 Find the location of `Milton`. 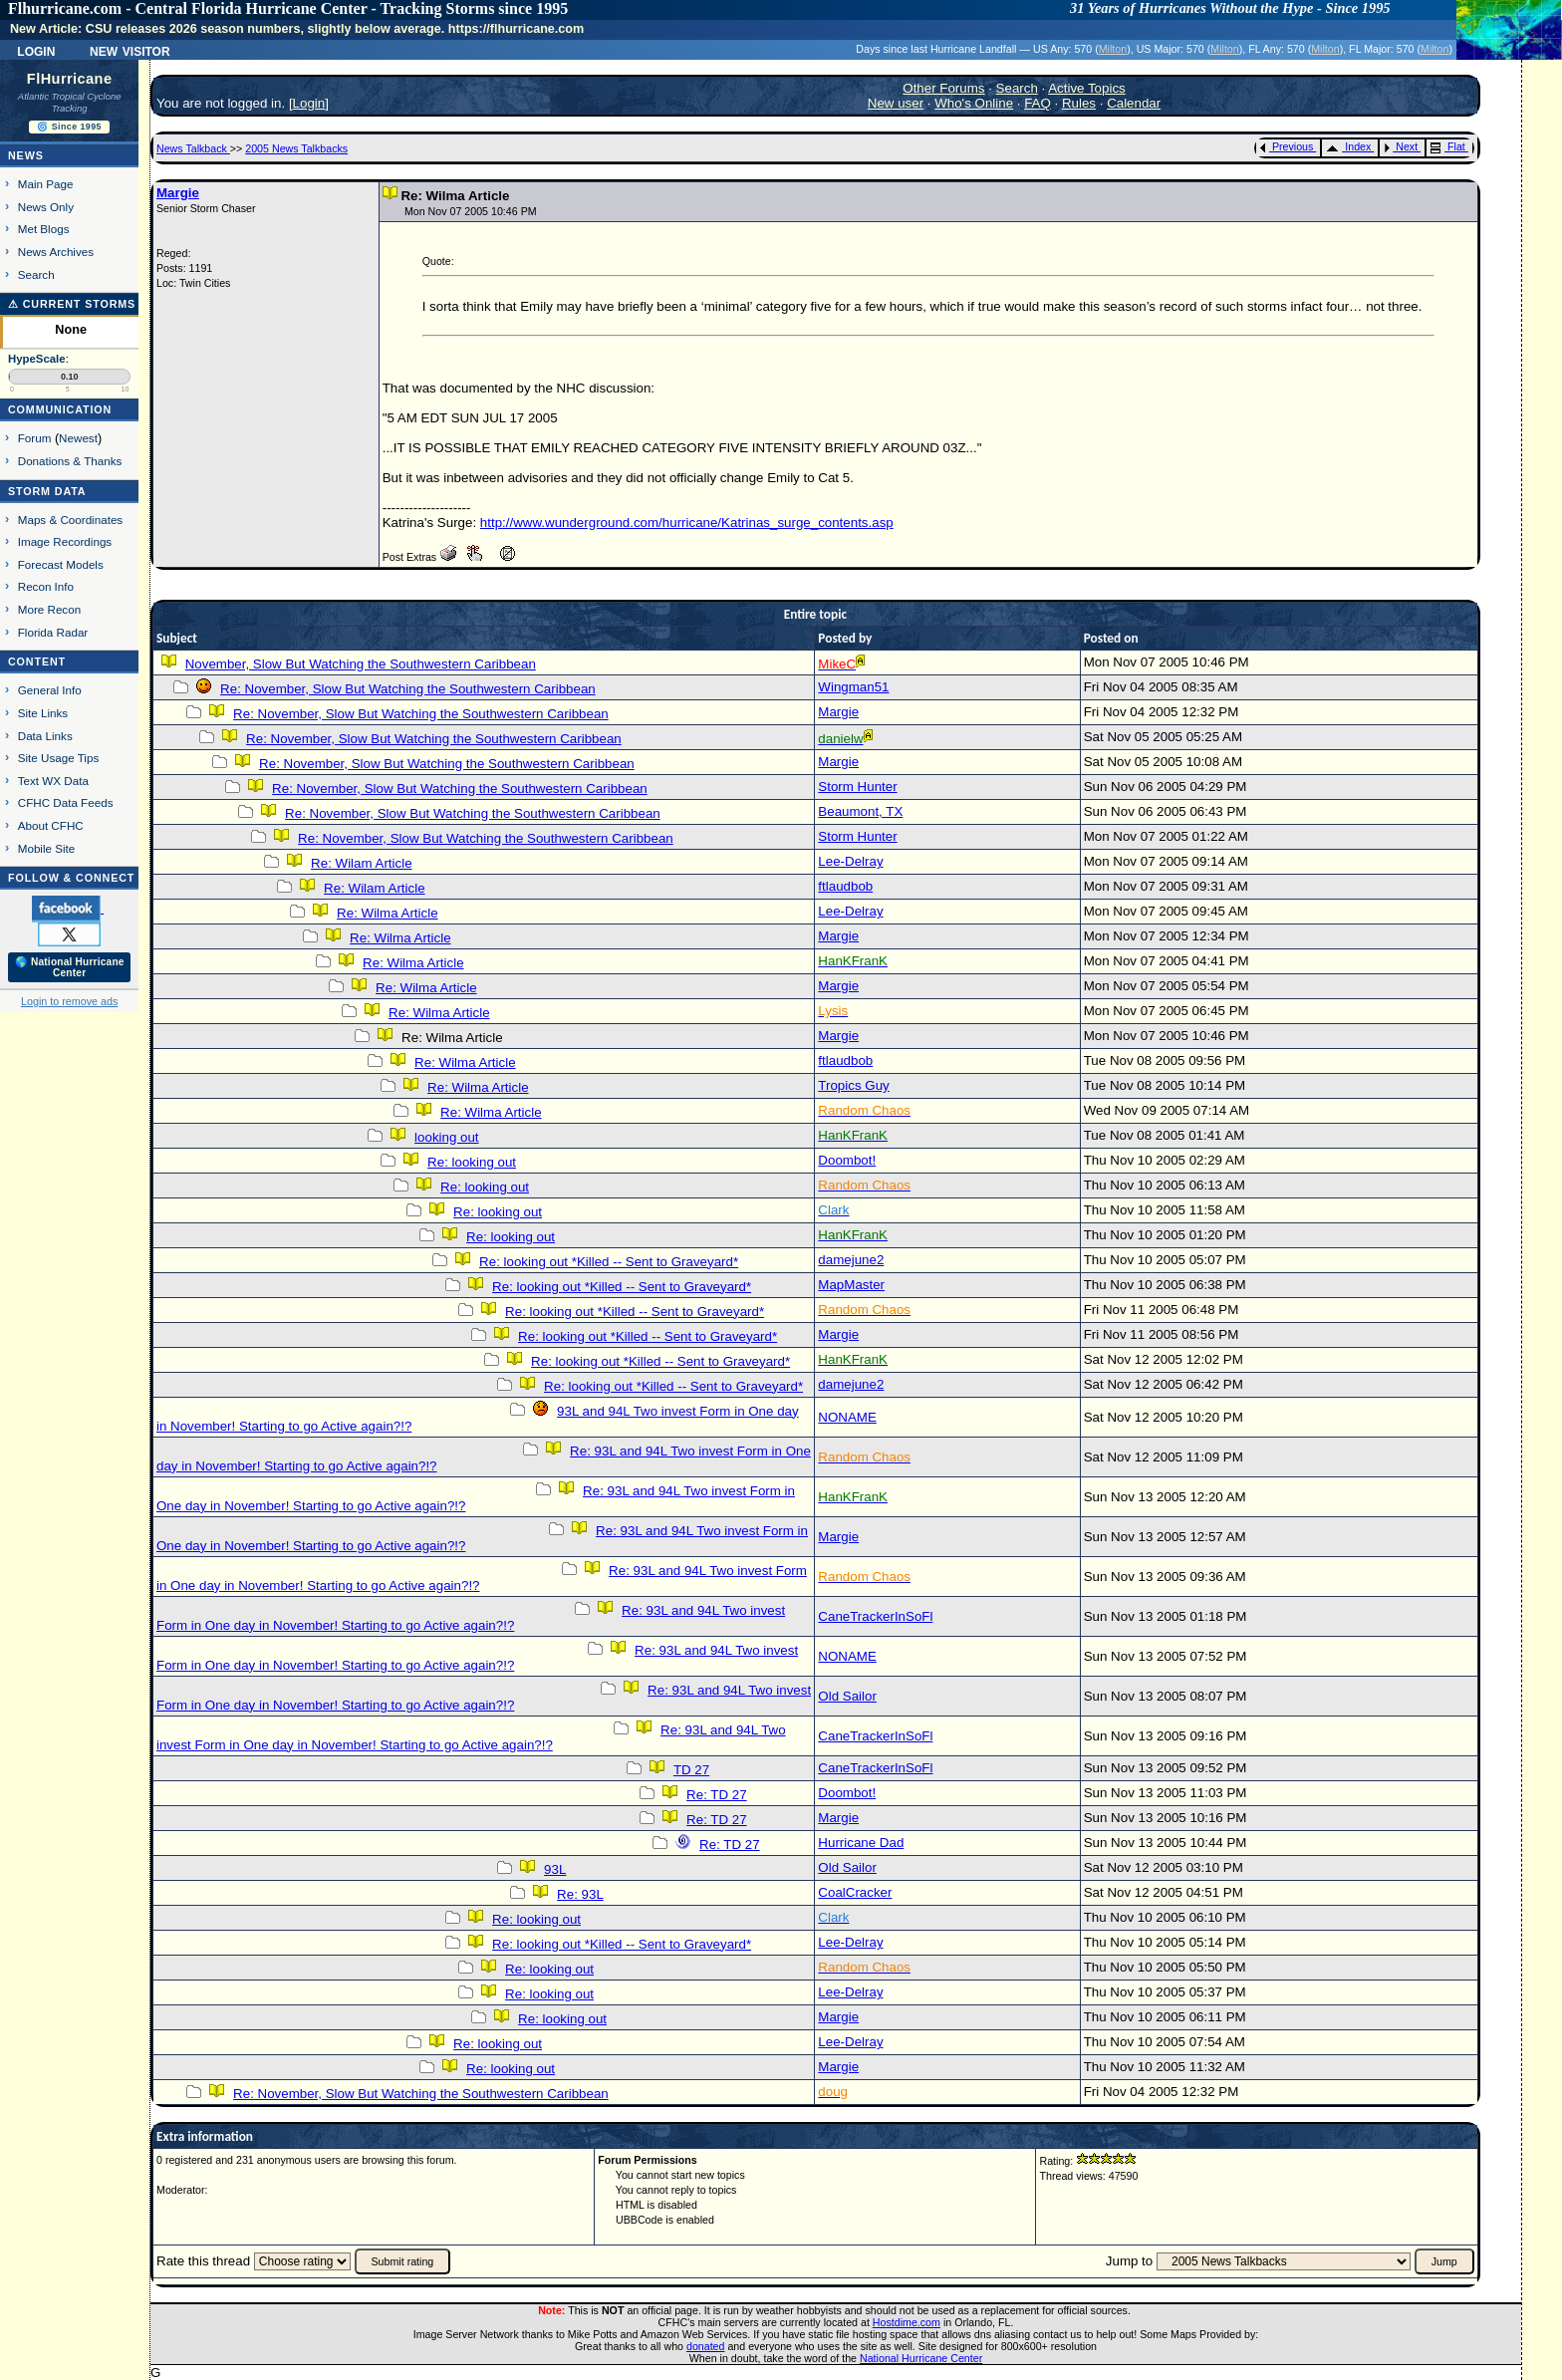

Milton is located at coordinates (1113, 49).